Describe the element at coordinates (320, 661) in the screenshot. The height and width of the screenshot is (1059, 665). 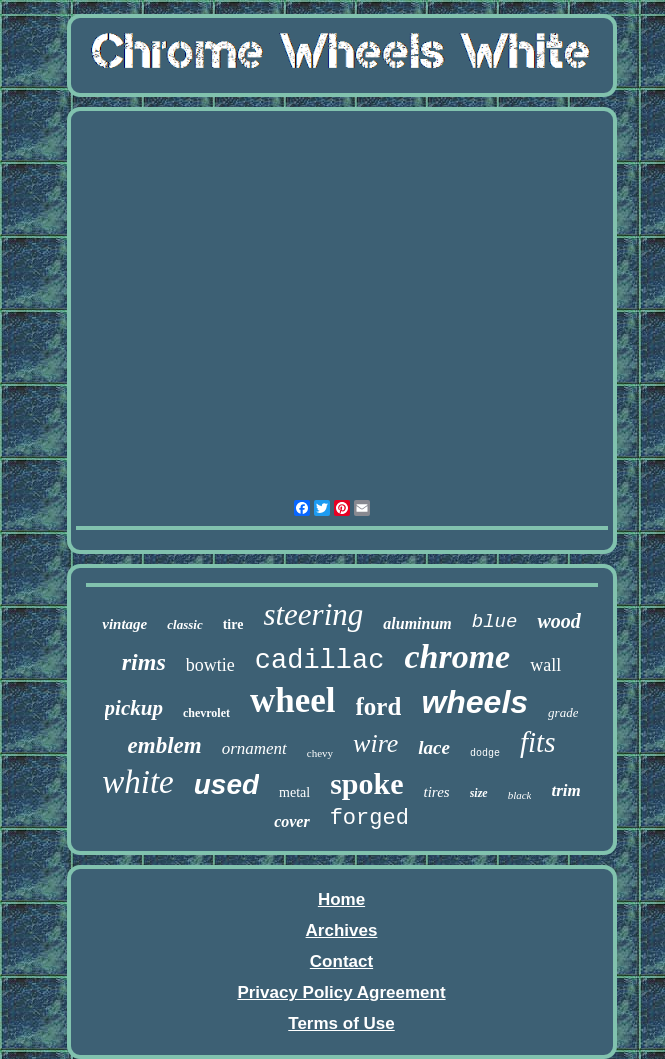
I see `cadillac` at that location.